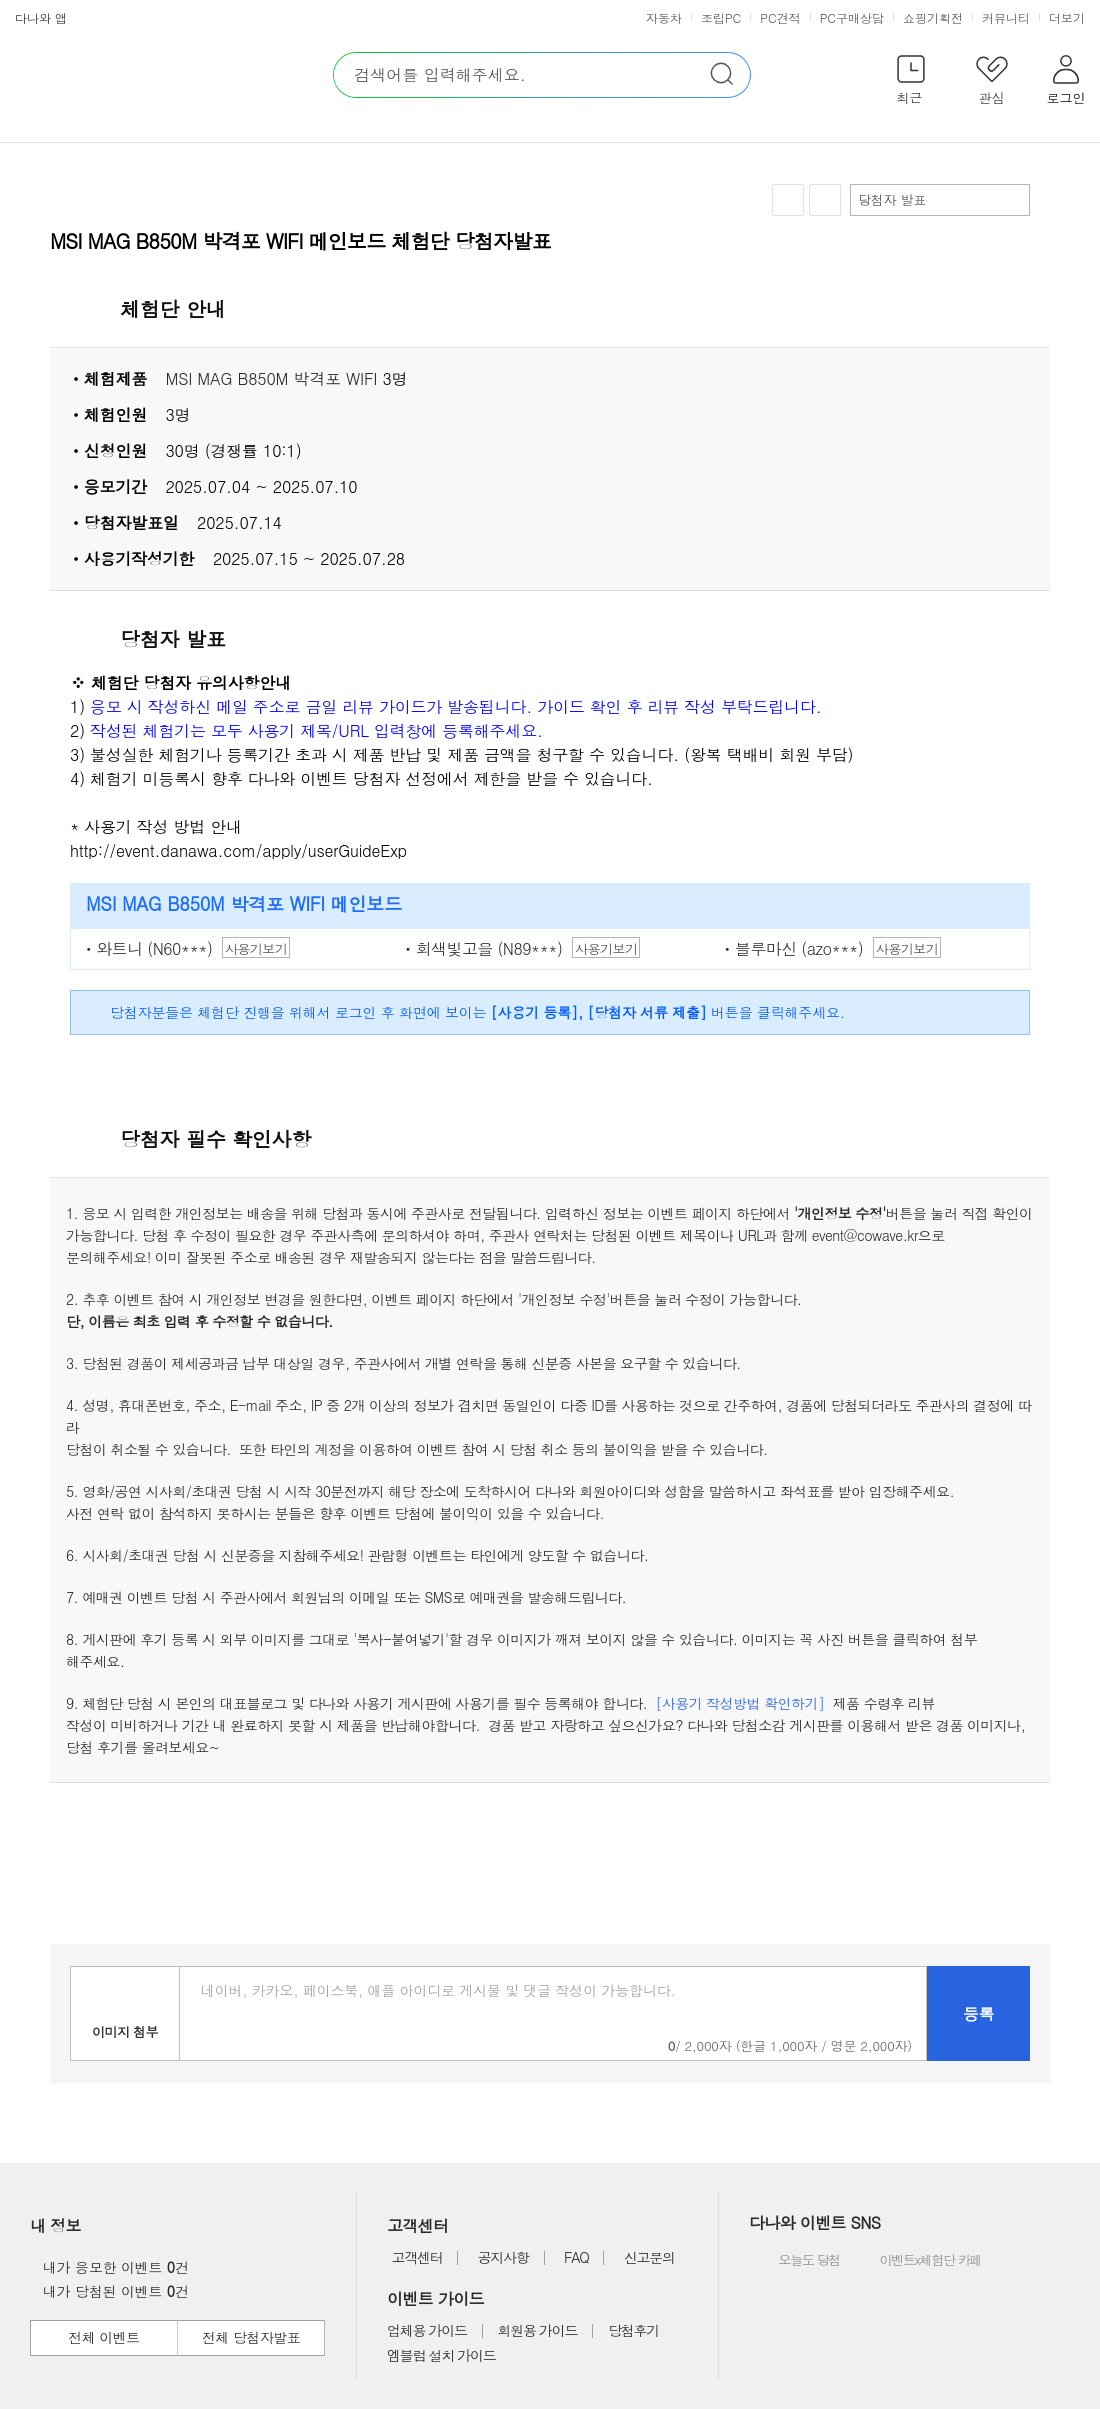 This screenshot has width=1100, height=2409. What do you see at coordinates (427, 2330) in the screenshot?
I see `업체용 가이드` at bounding box center [427, 2330].